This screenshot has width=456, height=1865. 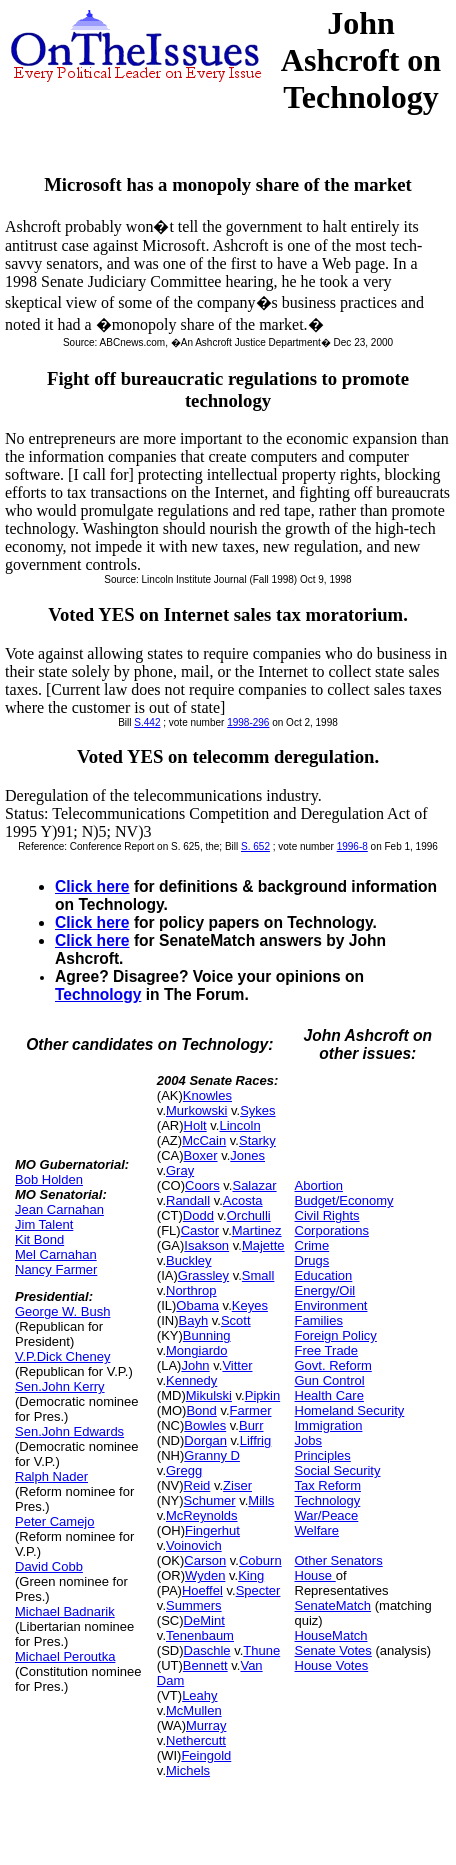 What do you see at coordinates (338, 1470) in the screenshot?
I see `Social Security` at bounding box center [338, 1470].